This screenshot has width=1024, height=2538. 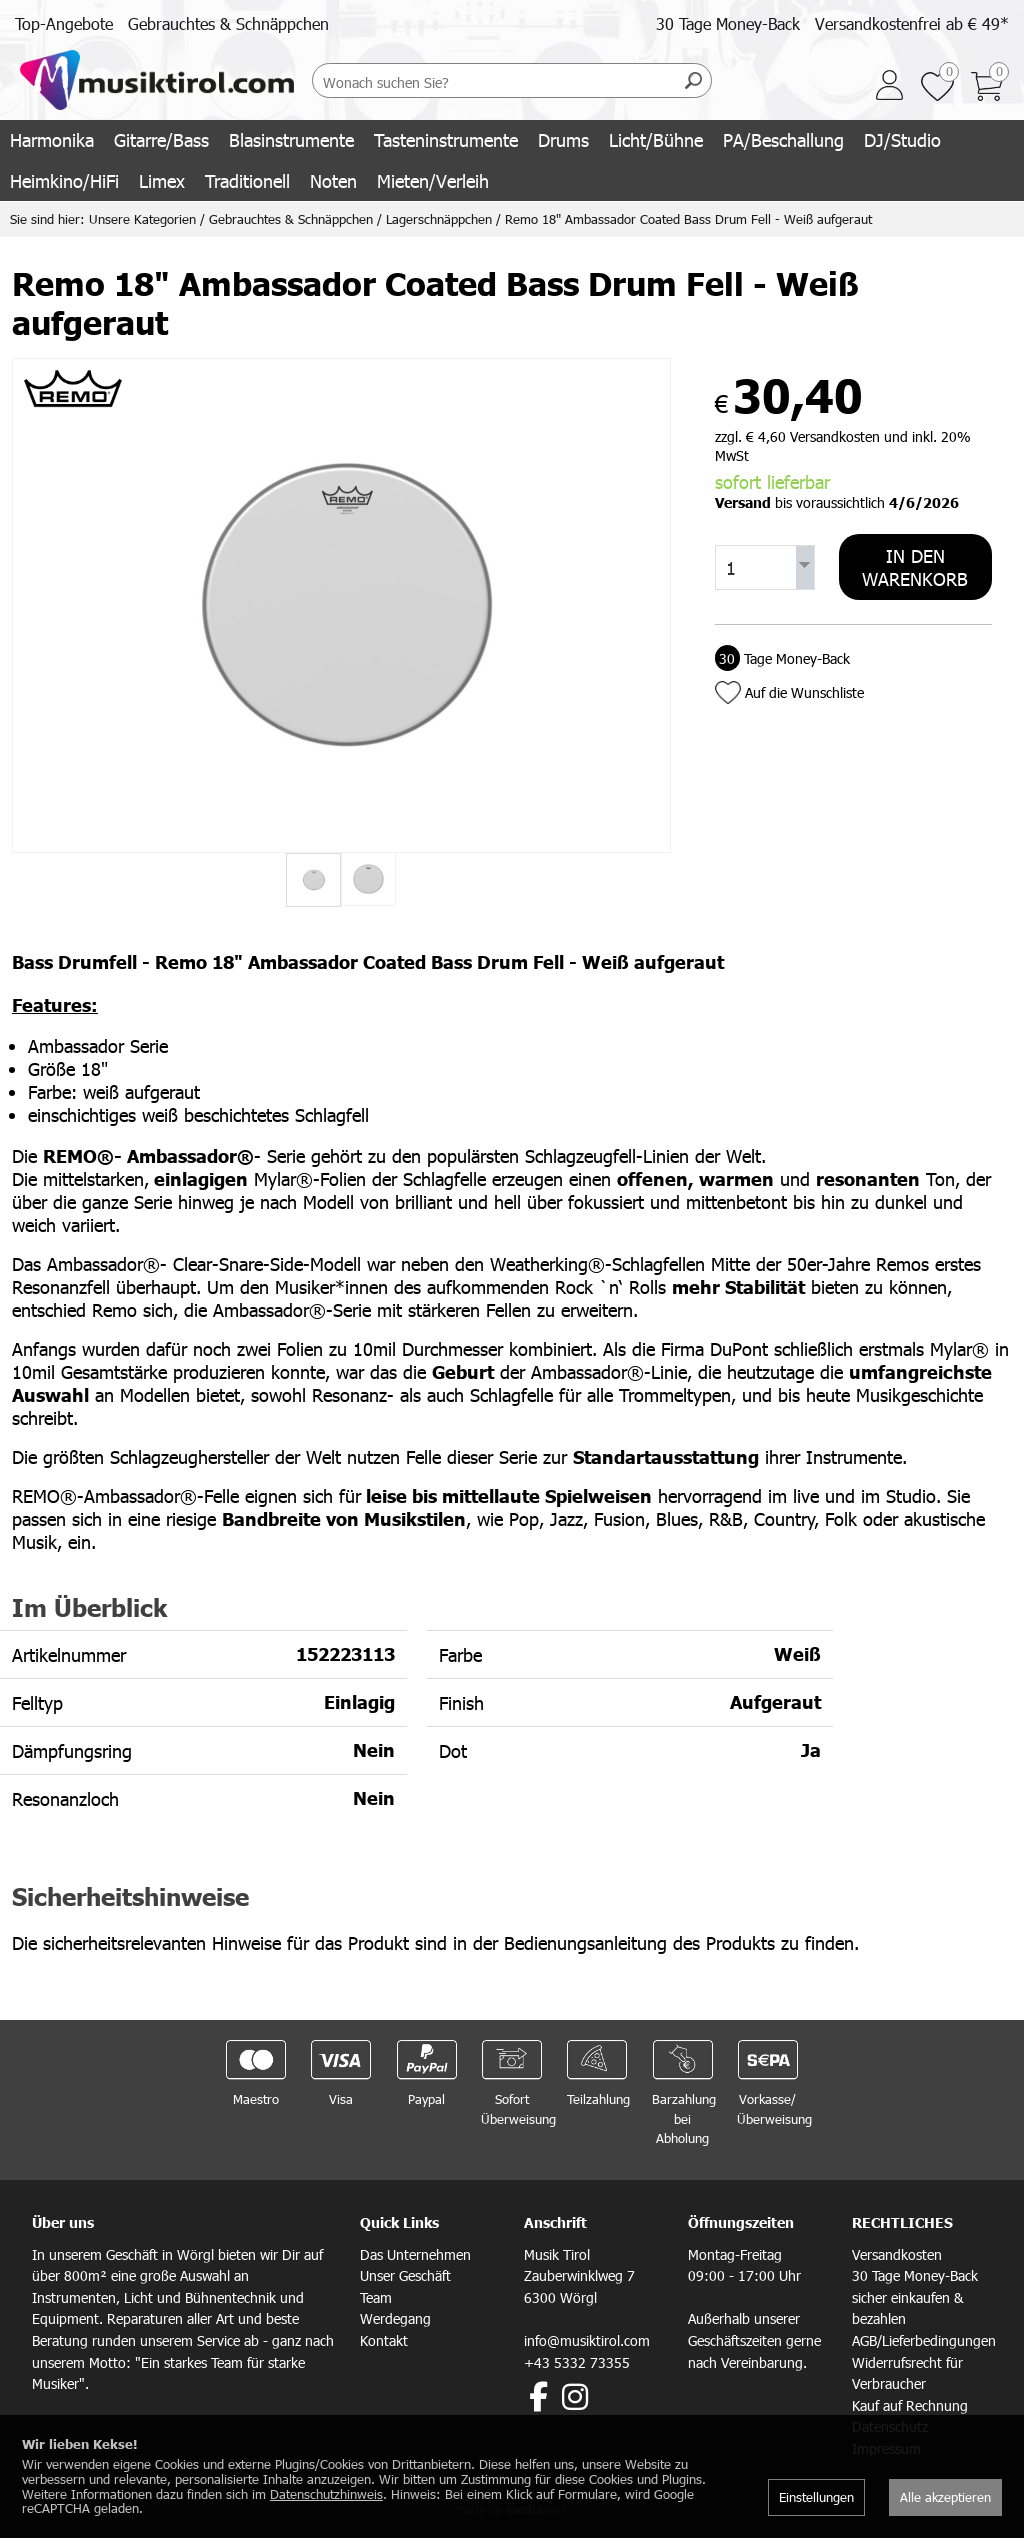 I want to click on Tage Money-Back, so click(x=783, y=658).